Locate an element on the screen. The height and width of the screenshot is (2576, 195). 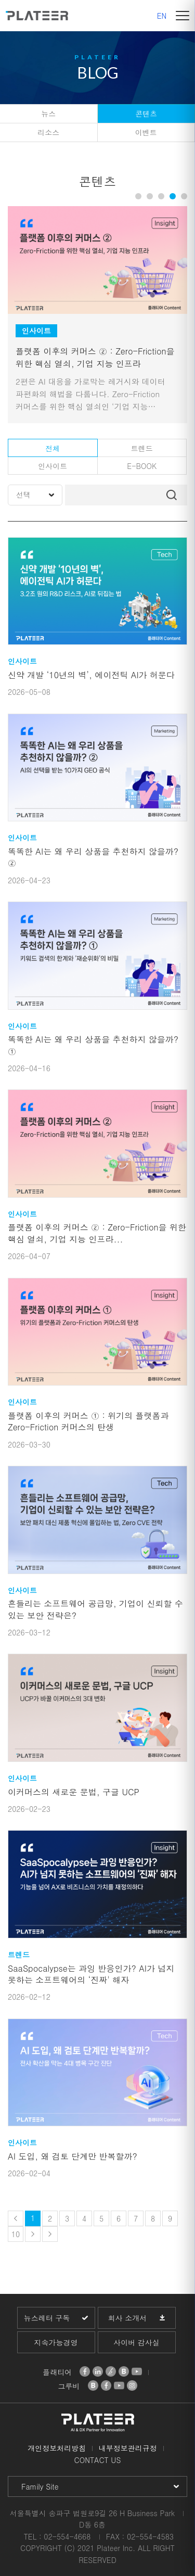
트렌드 is located at coordinates (142, 448).